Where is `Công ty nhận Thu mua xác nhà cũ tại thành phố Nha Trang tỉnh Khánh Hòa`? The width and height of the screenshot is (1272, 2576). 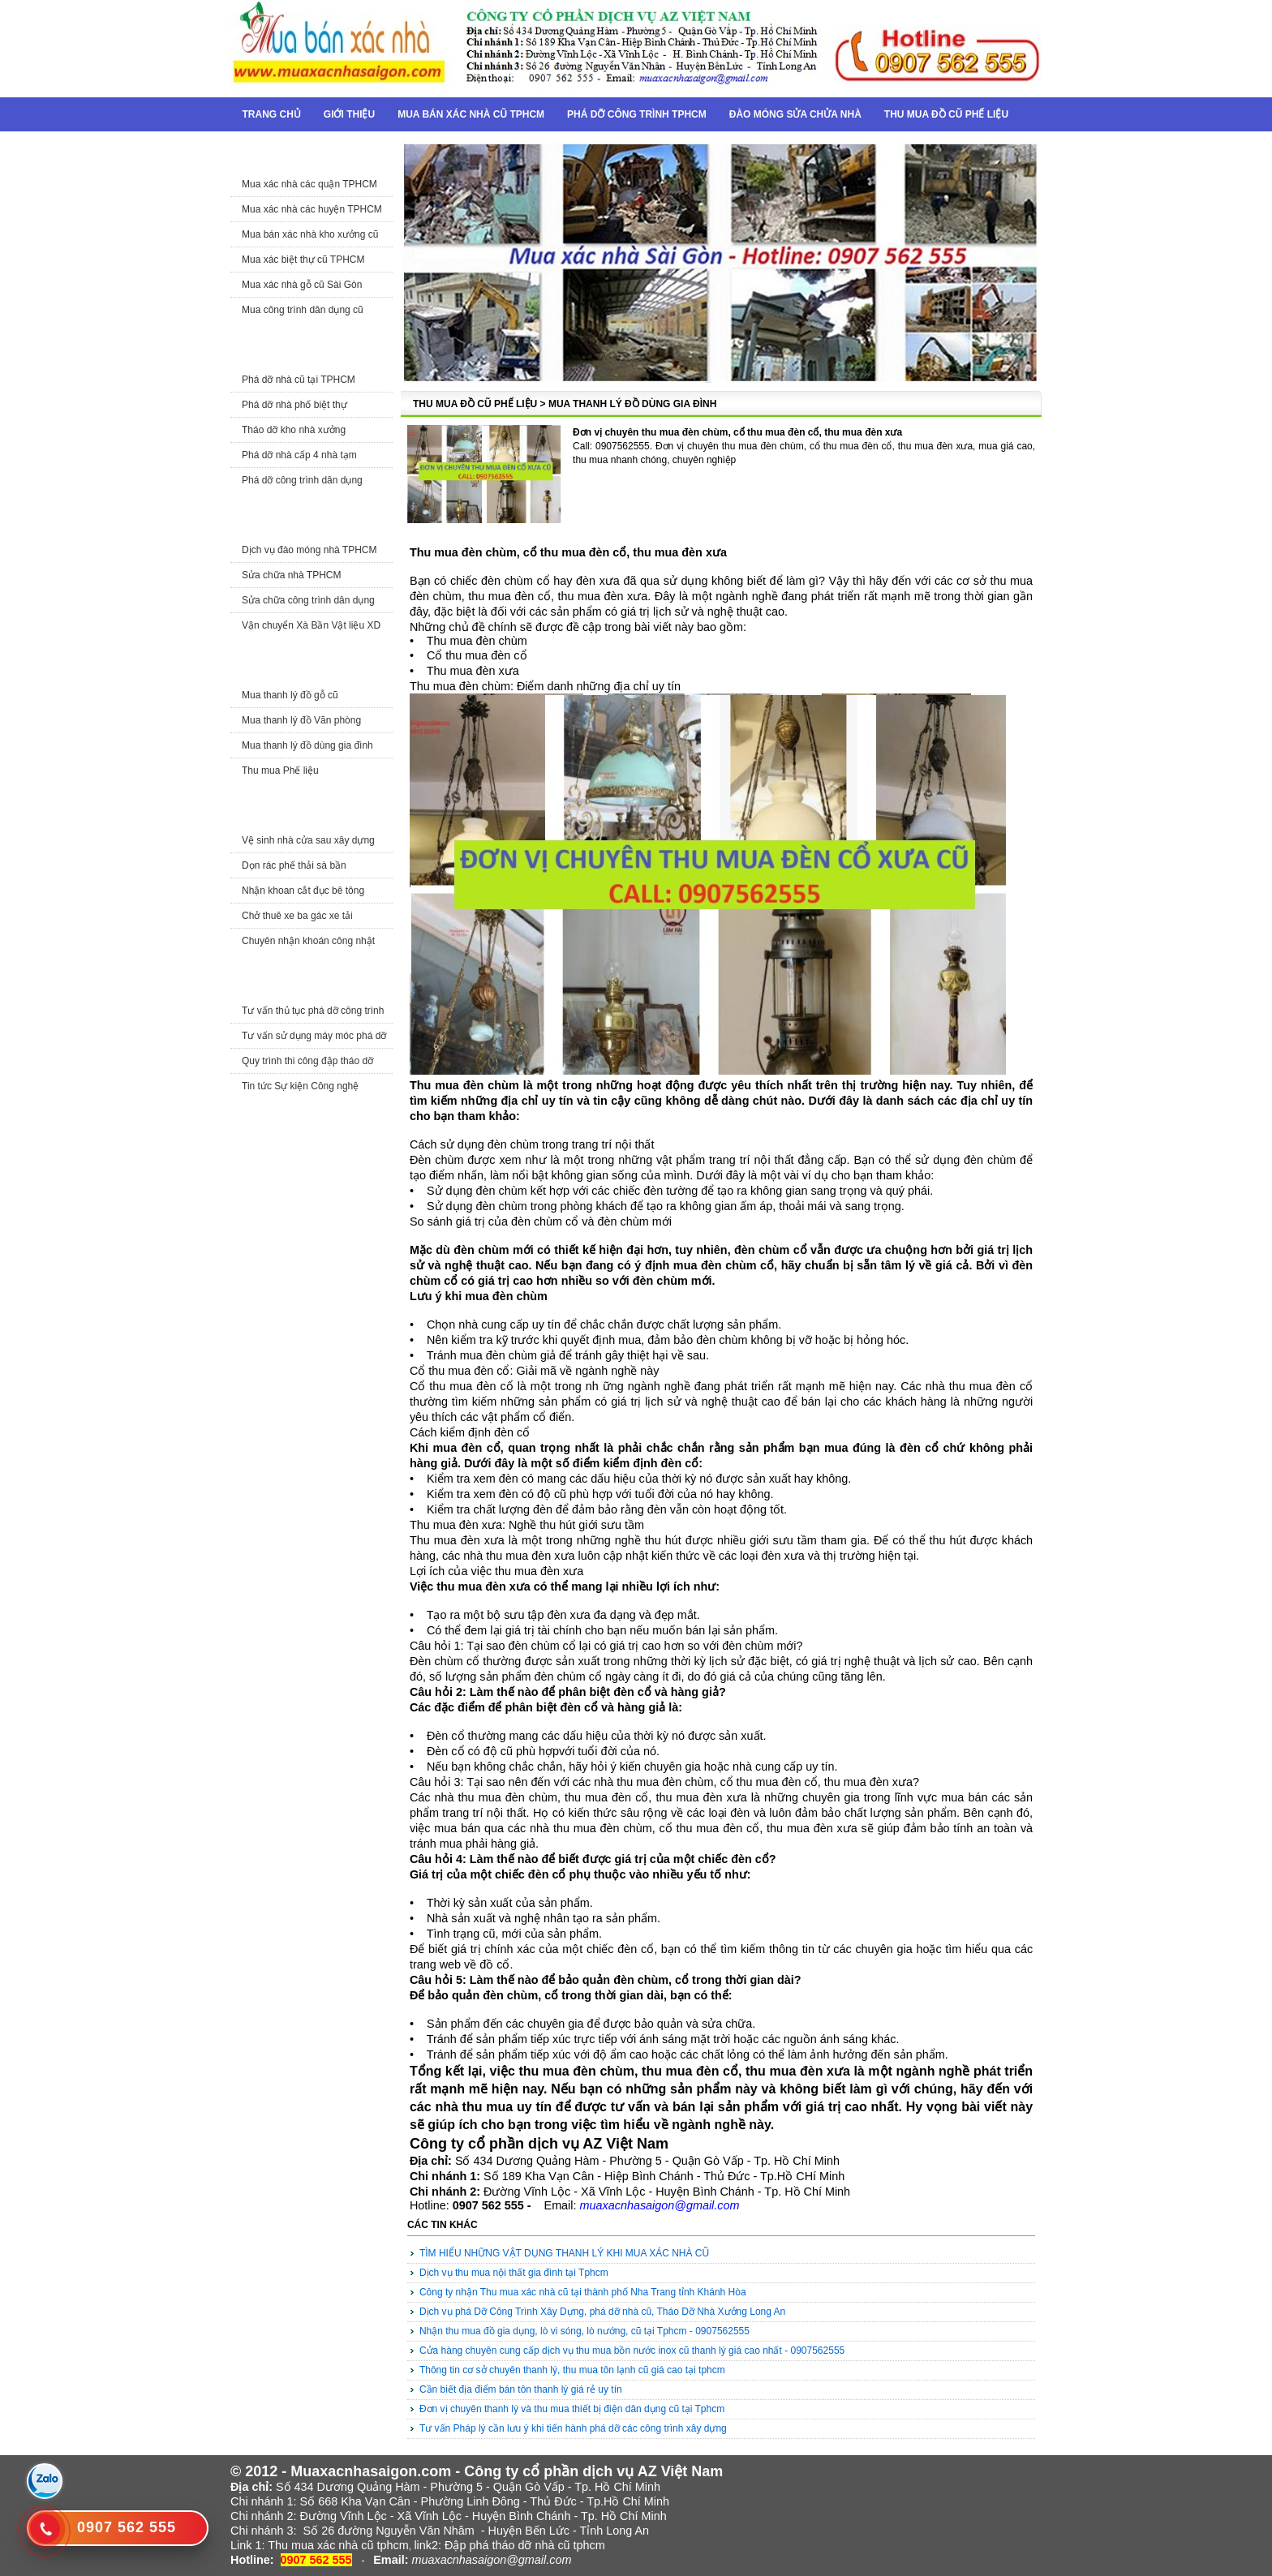
Công ty nhận Thu mua xác nhà cũ tại thành phố Nha Trang tỉnh Khánh Hòa is located at coordinates (582, 2292).